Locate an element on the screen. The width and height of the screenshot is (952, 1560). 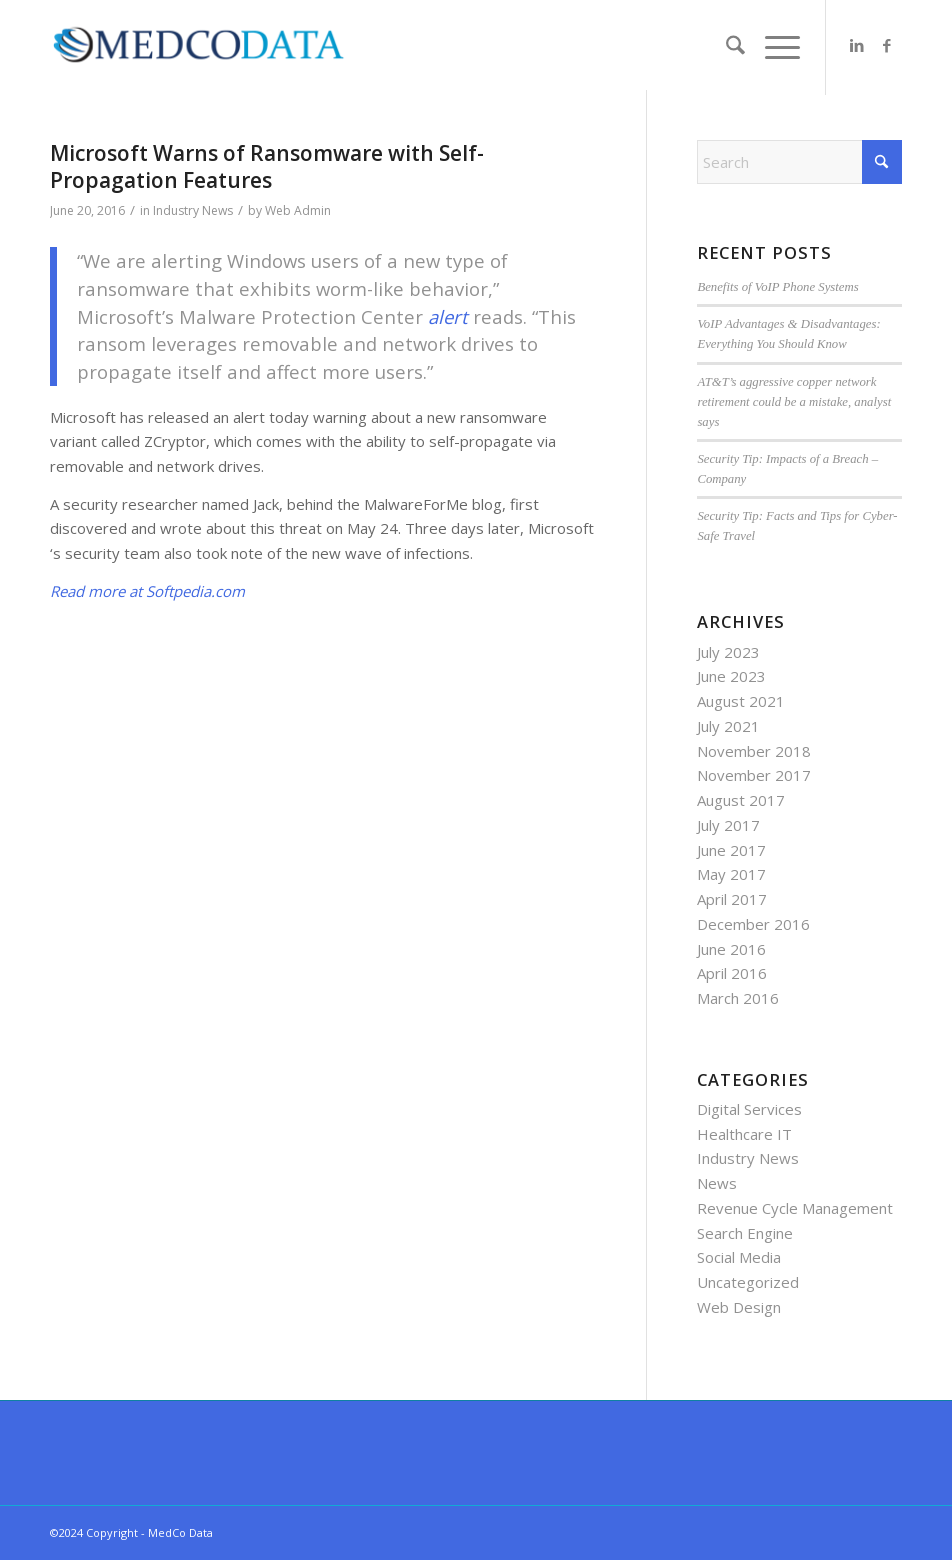
March 2016 is located at coordinates (738, 998).